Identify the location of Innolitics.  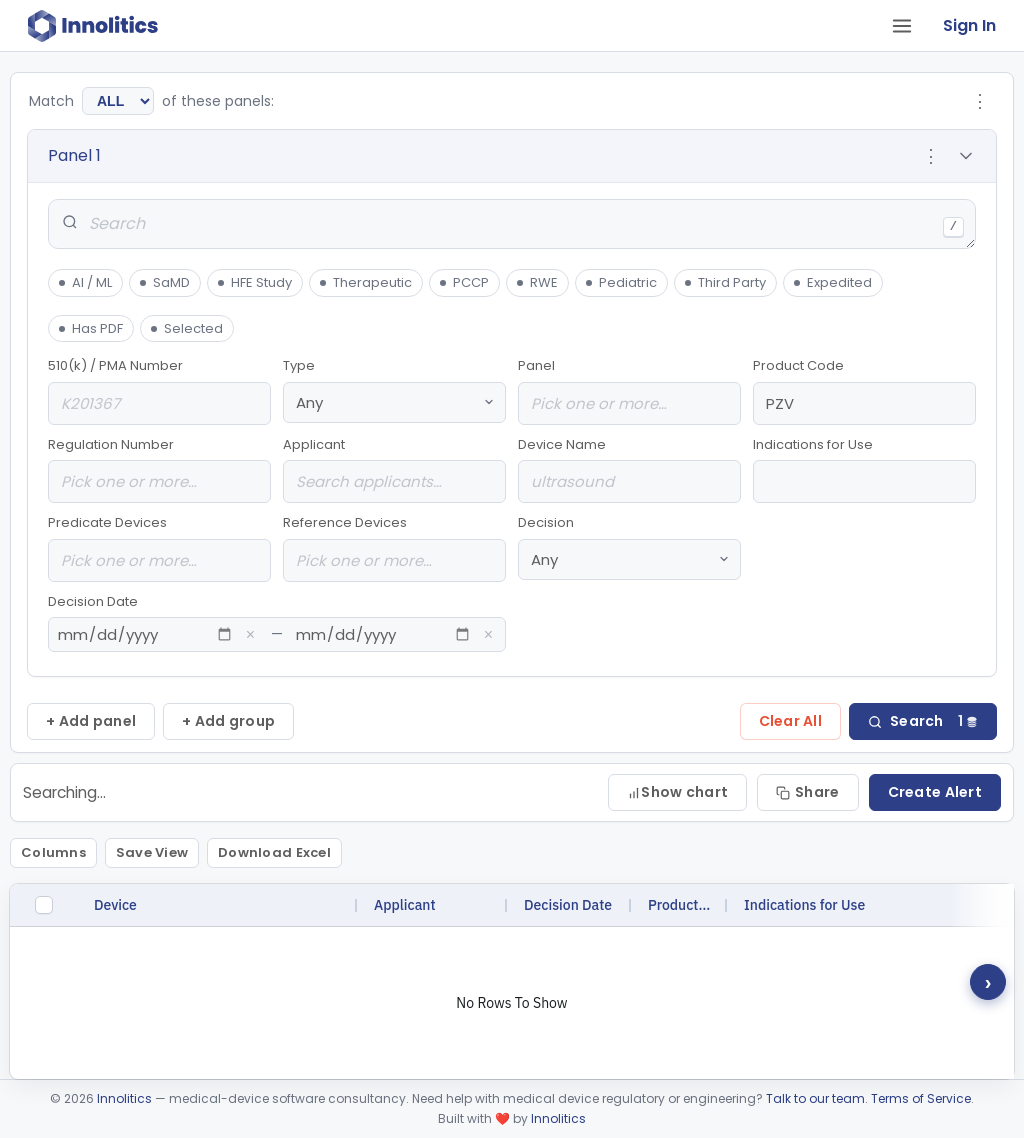
(124, 1098).